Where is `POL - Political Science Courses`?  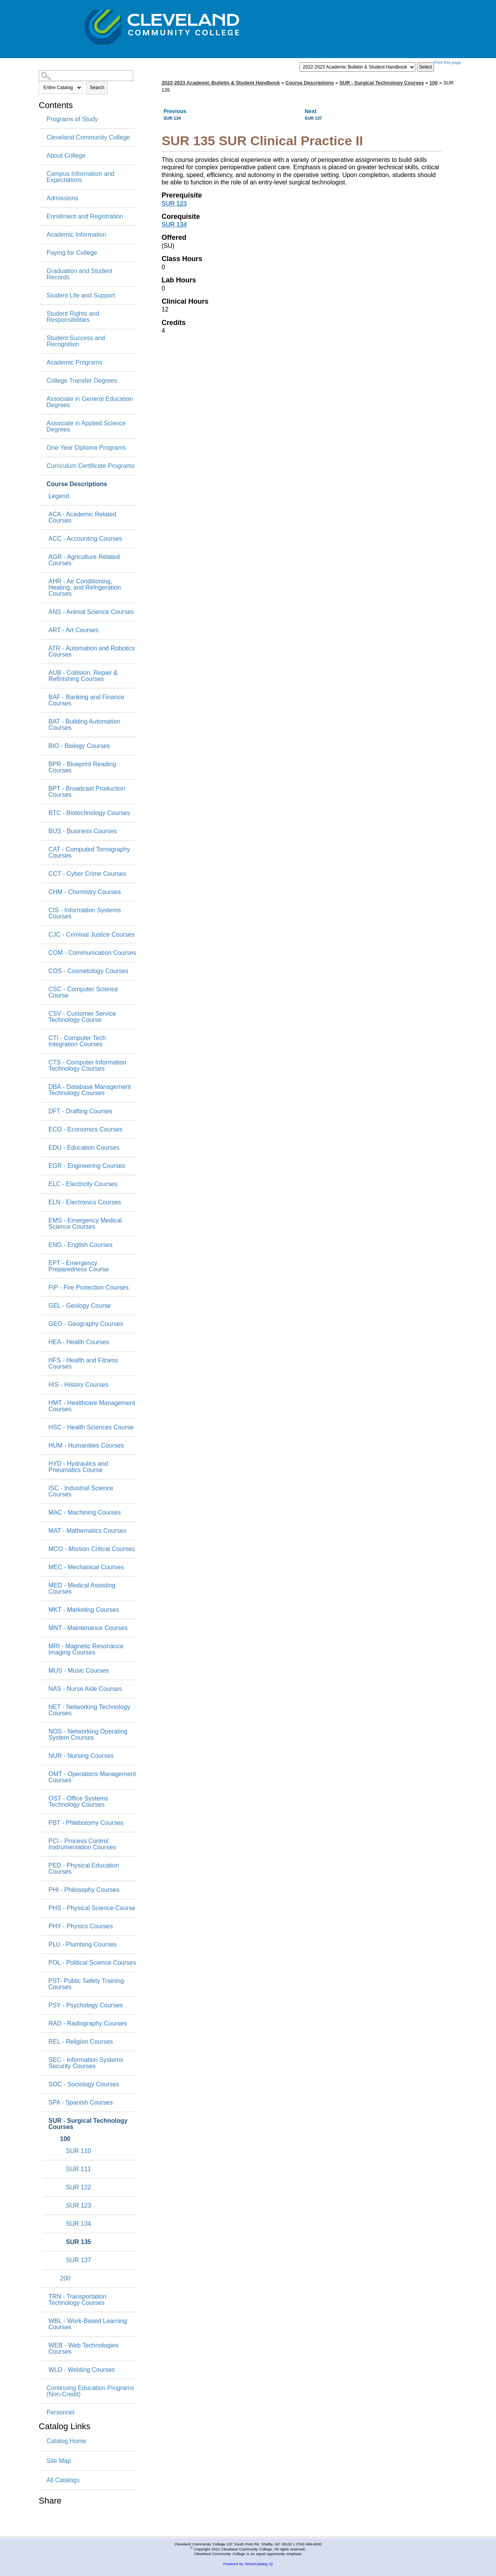 POL - Political Science Courses is located at coordinates (92, 1963).